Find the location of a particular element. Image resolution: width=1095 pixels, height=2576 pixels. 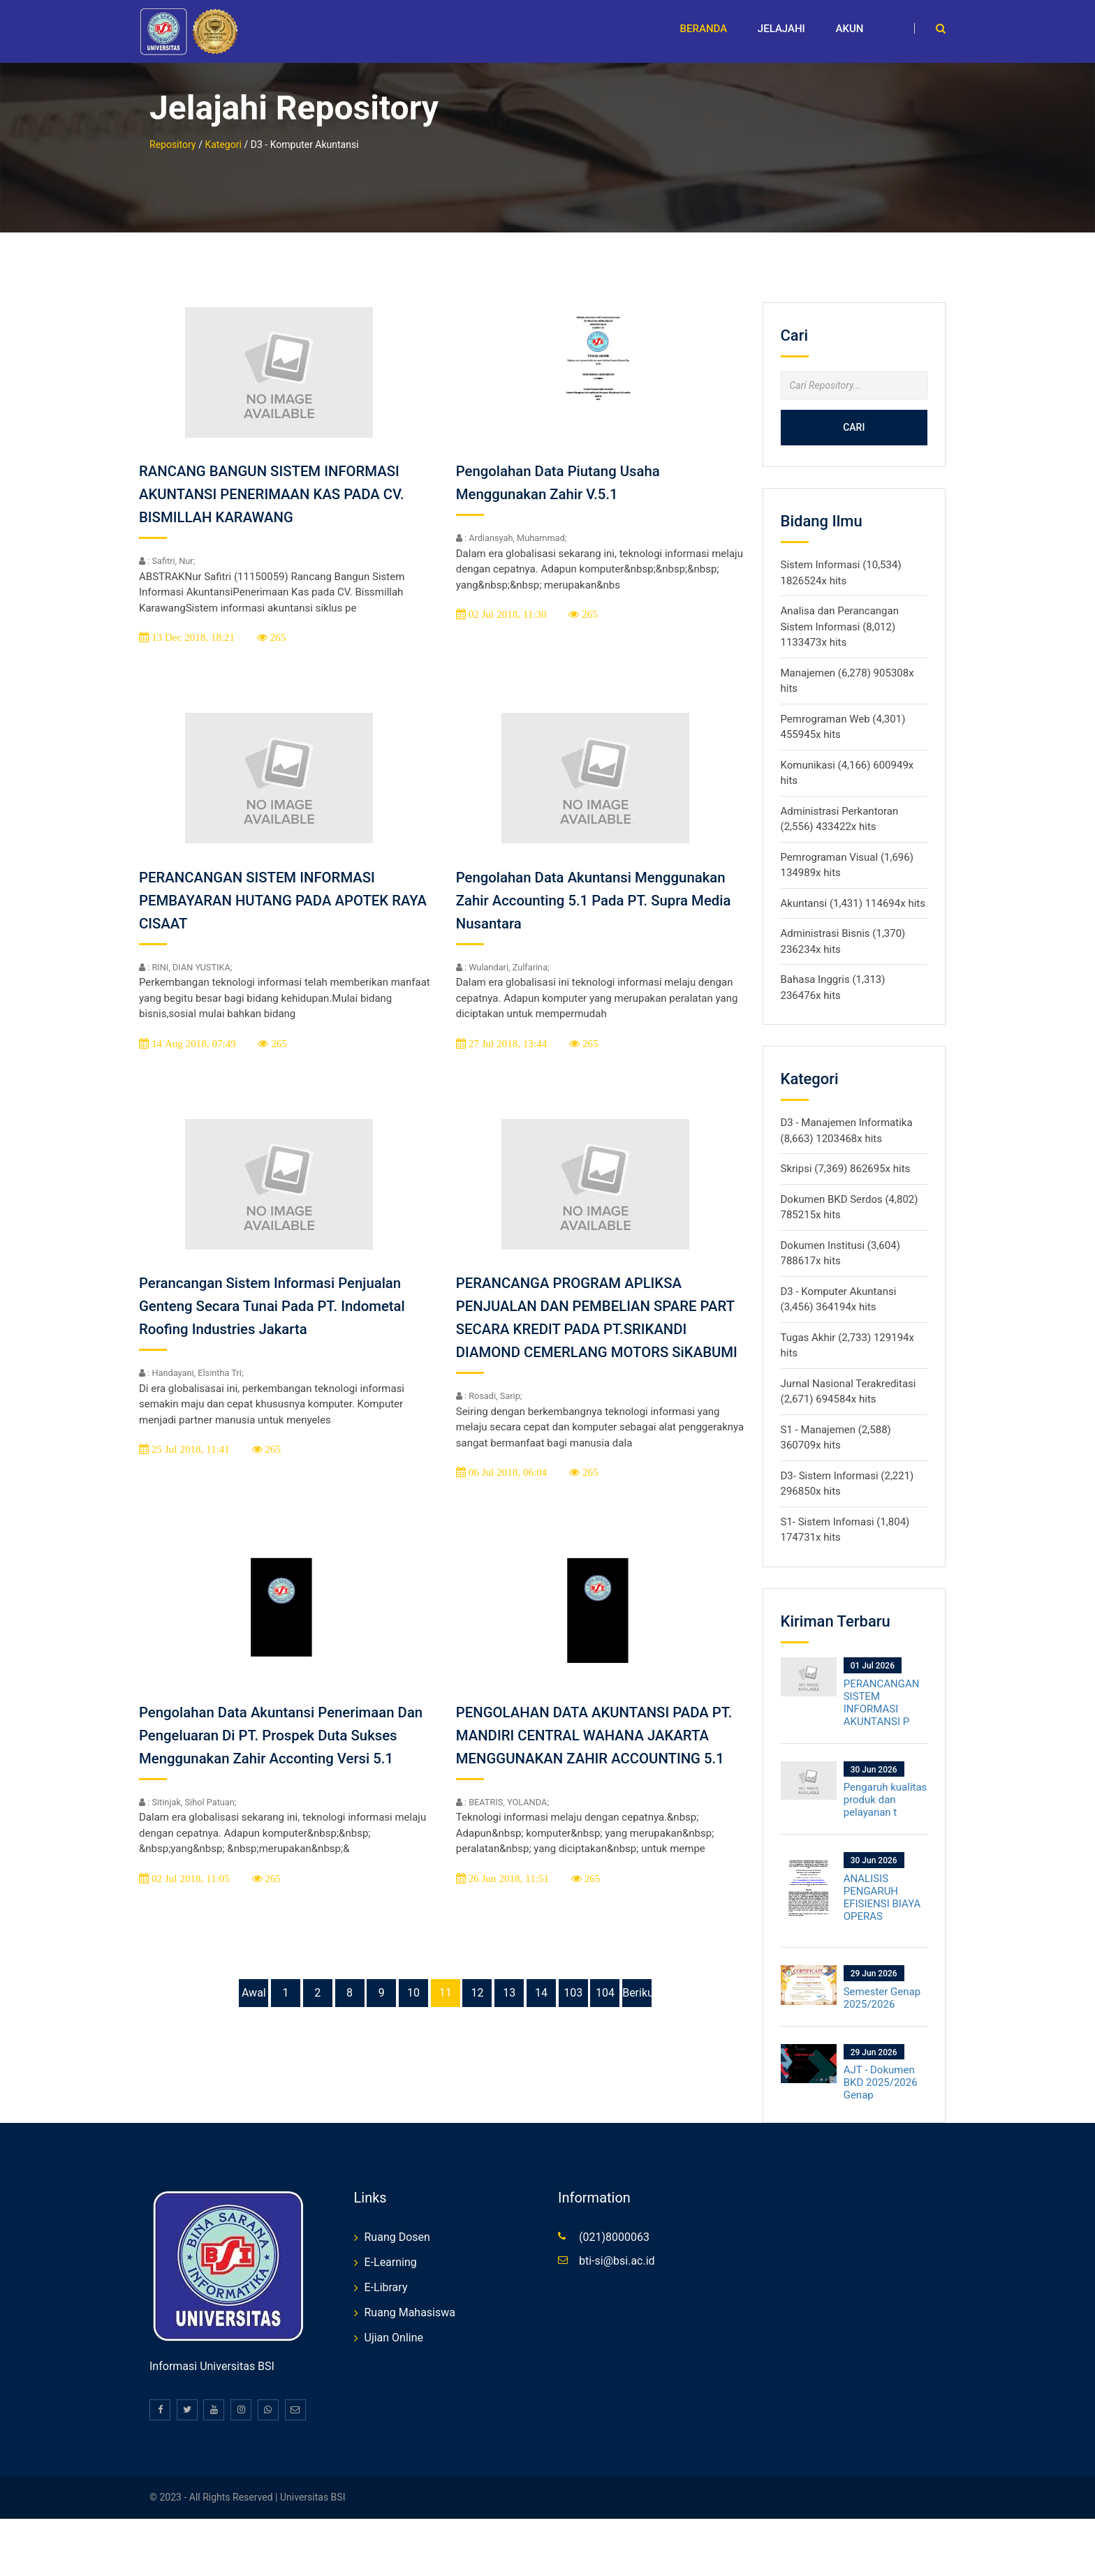

104 is located at coordinates (605, 2026).